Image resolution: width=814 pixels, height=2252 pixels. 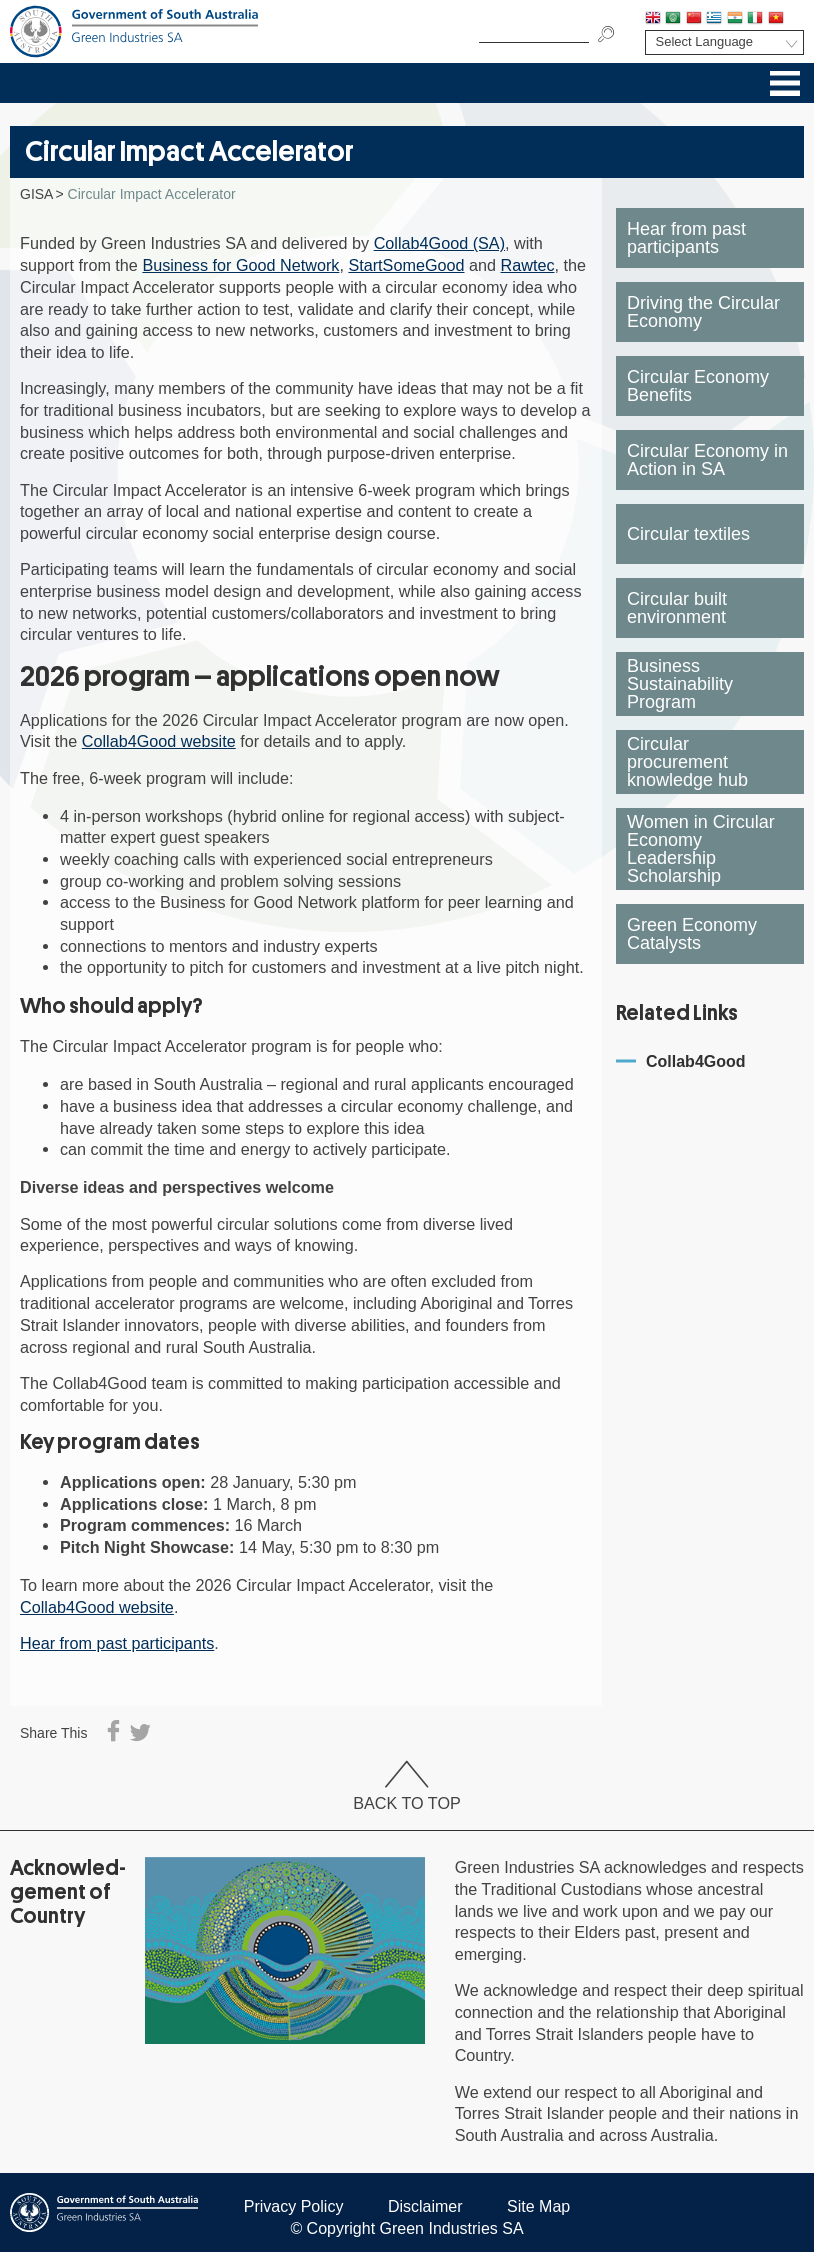 I want to click on Collab4Good, so click(x=696, y=1061).